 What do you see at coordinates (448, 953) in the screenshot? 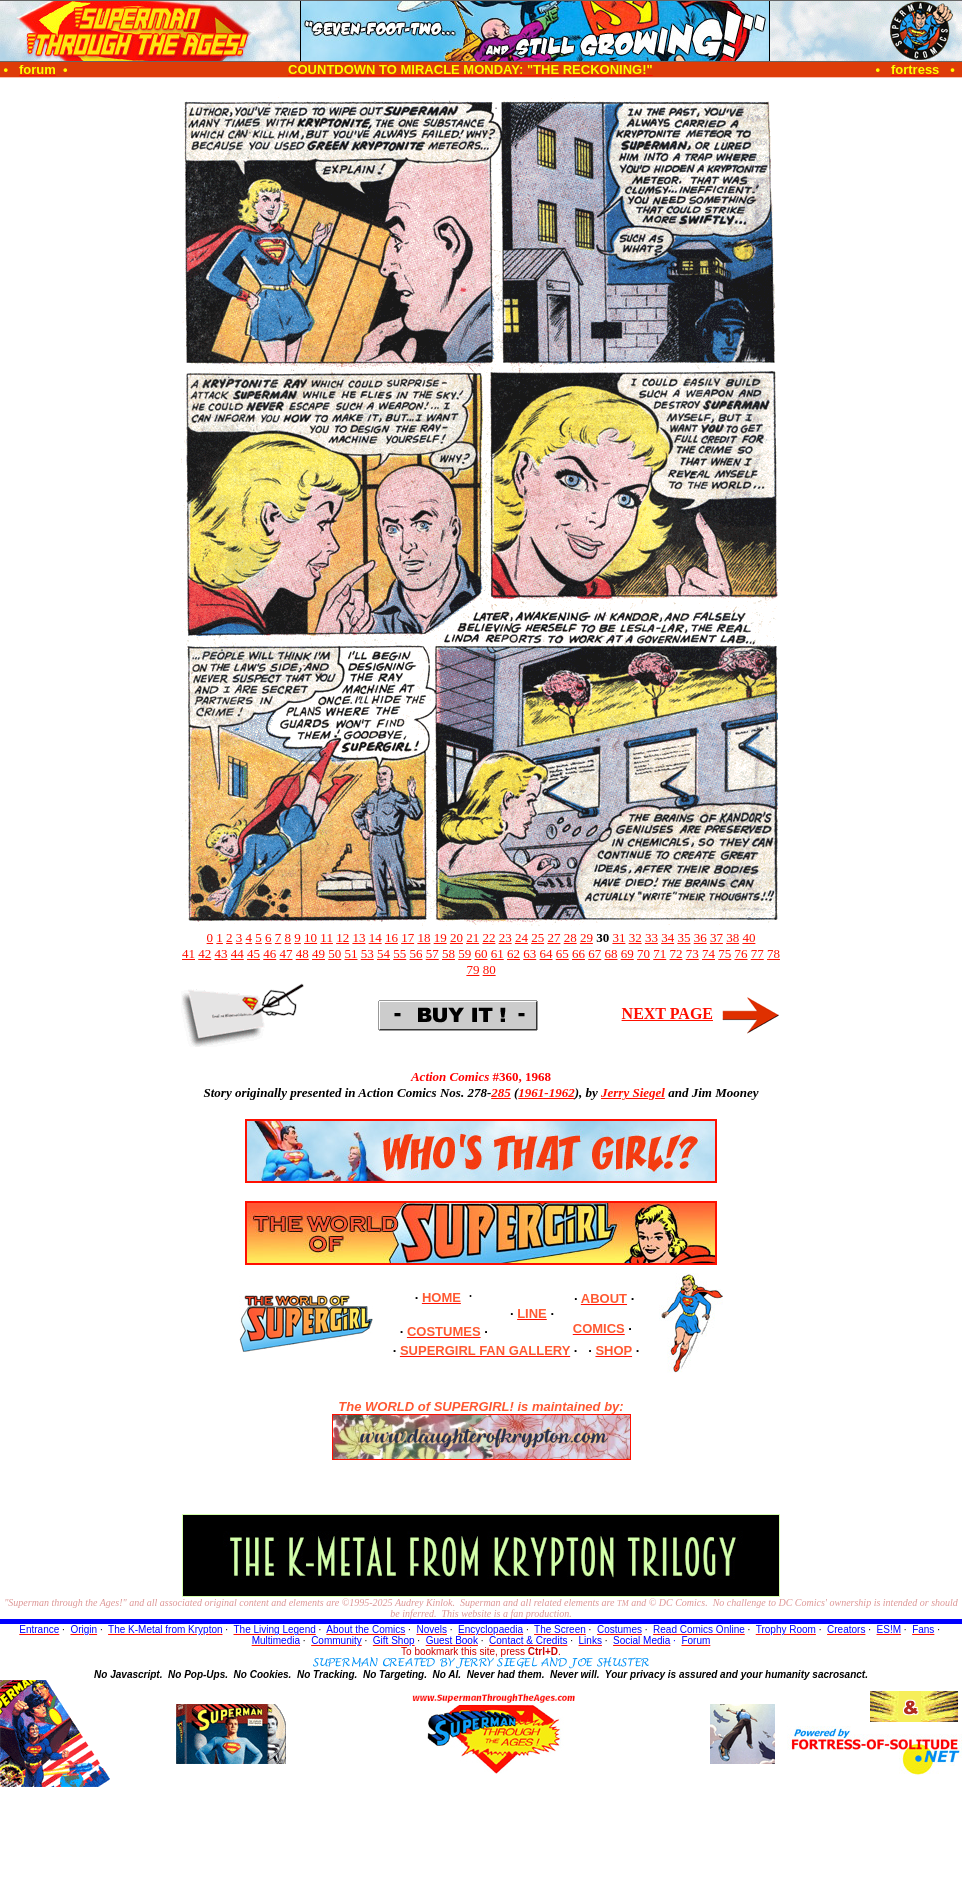
I see `58` at bounding box center [448, 953].